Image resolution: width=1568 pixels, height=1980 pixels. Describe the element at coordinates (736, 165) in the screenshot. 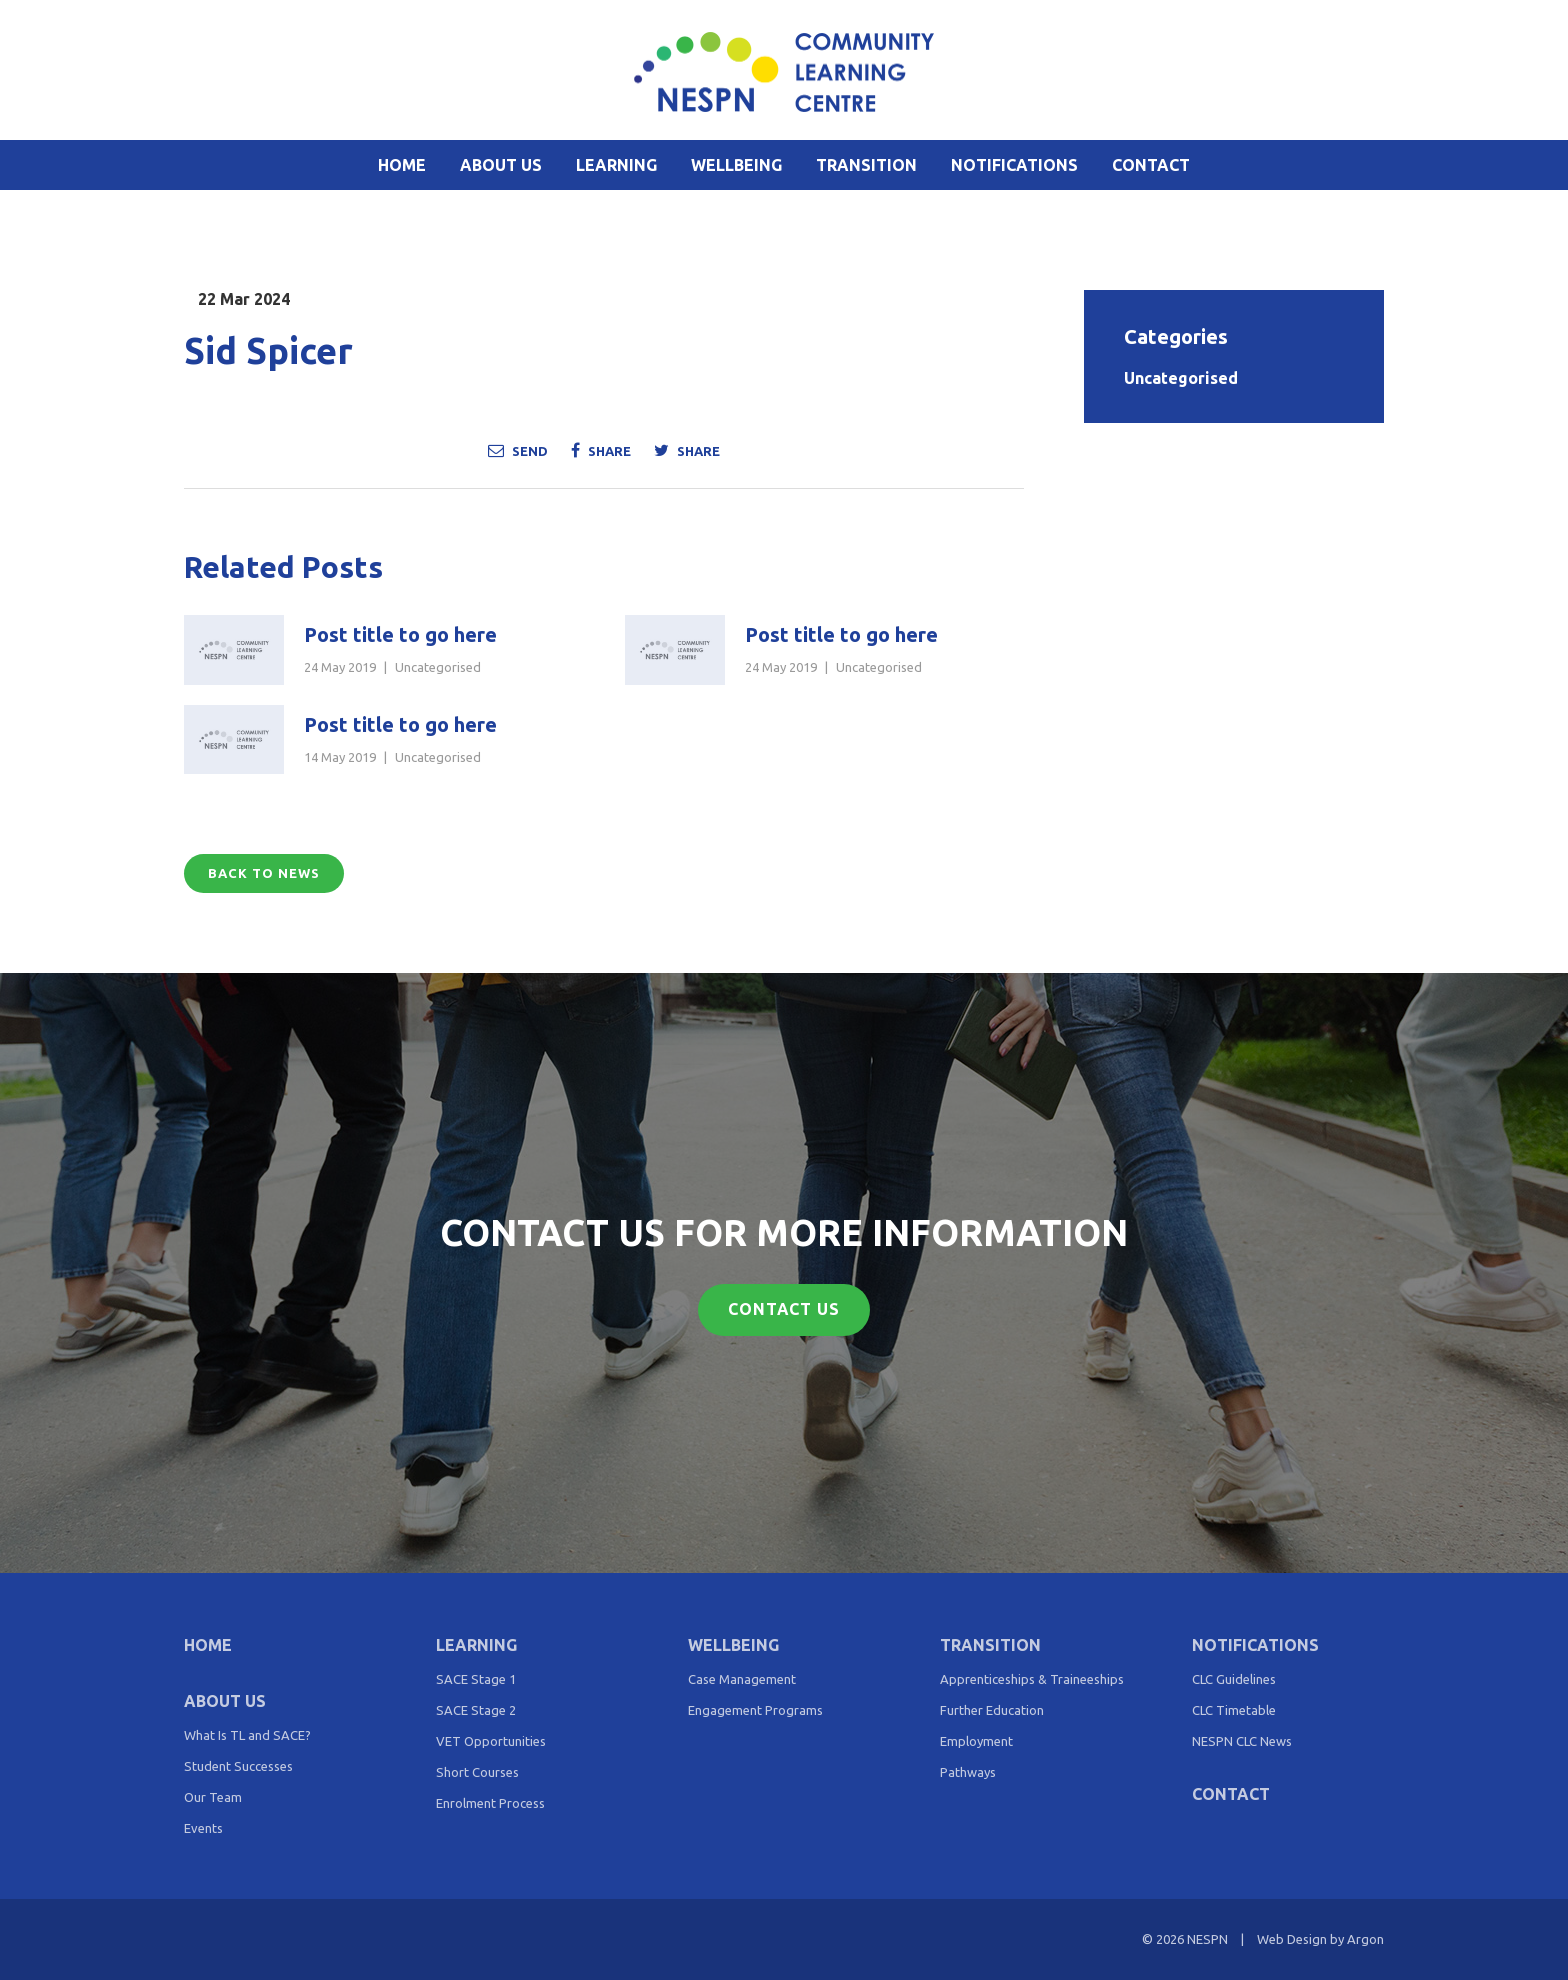

I see `Wellbeing` at that location.